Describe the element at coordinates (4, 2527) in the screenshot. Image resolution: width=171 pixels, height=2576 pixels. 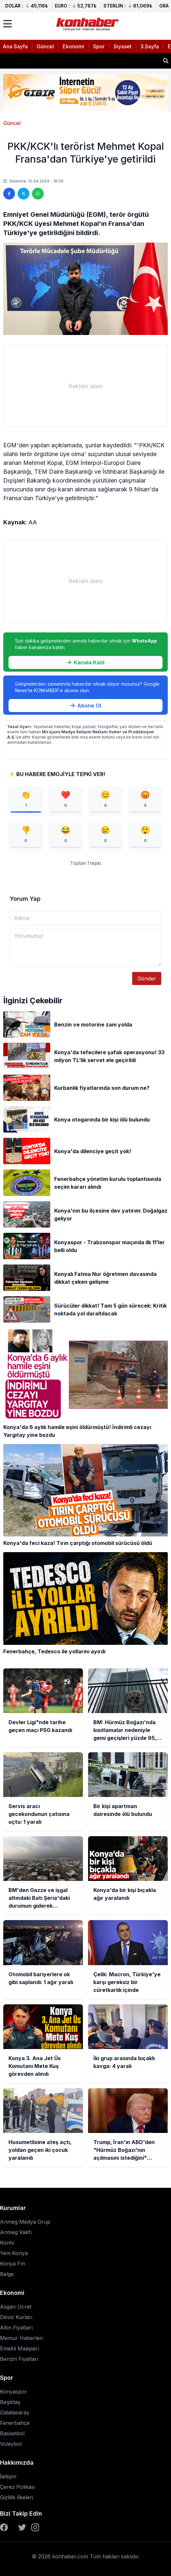
I see `[Facebook]` at that location.